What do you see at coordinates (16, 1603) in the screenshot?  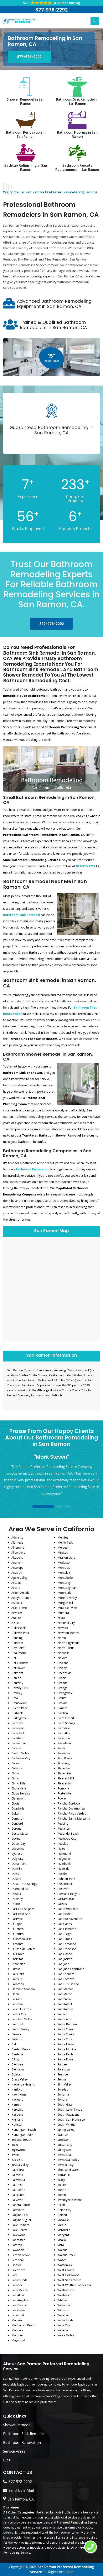 I see `Ashland` at bounding box center [16, 1603].